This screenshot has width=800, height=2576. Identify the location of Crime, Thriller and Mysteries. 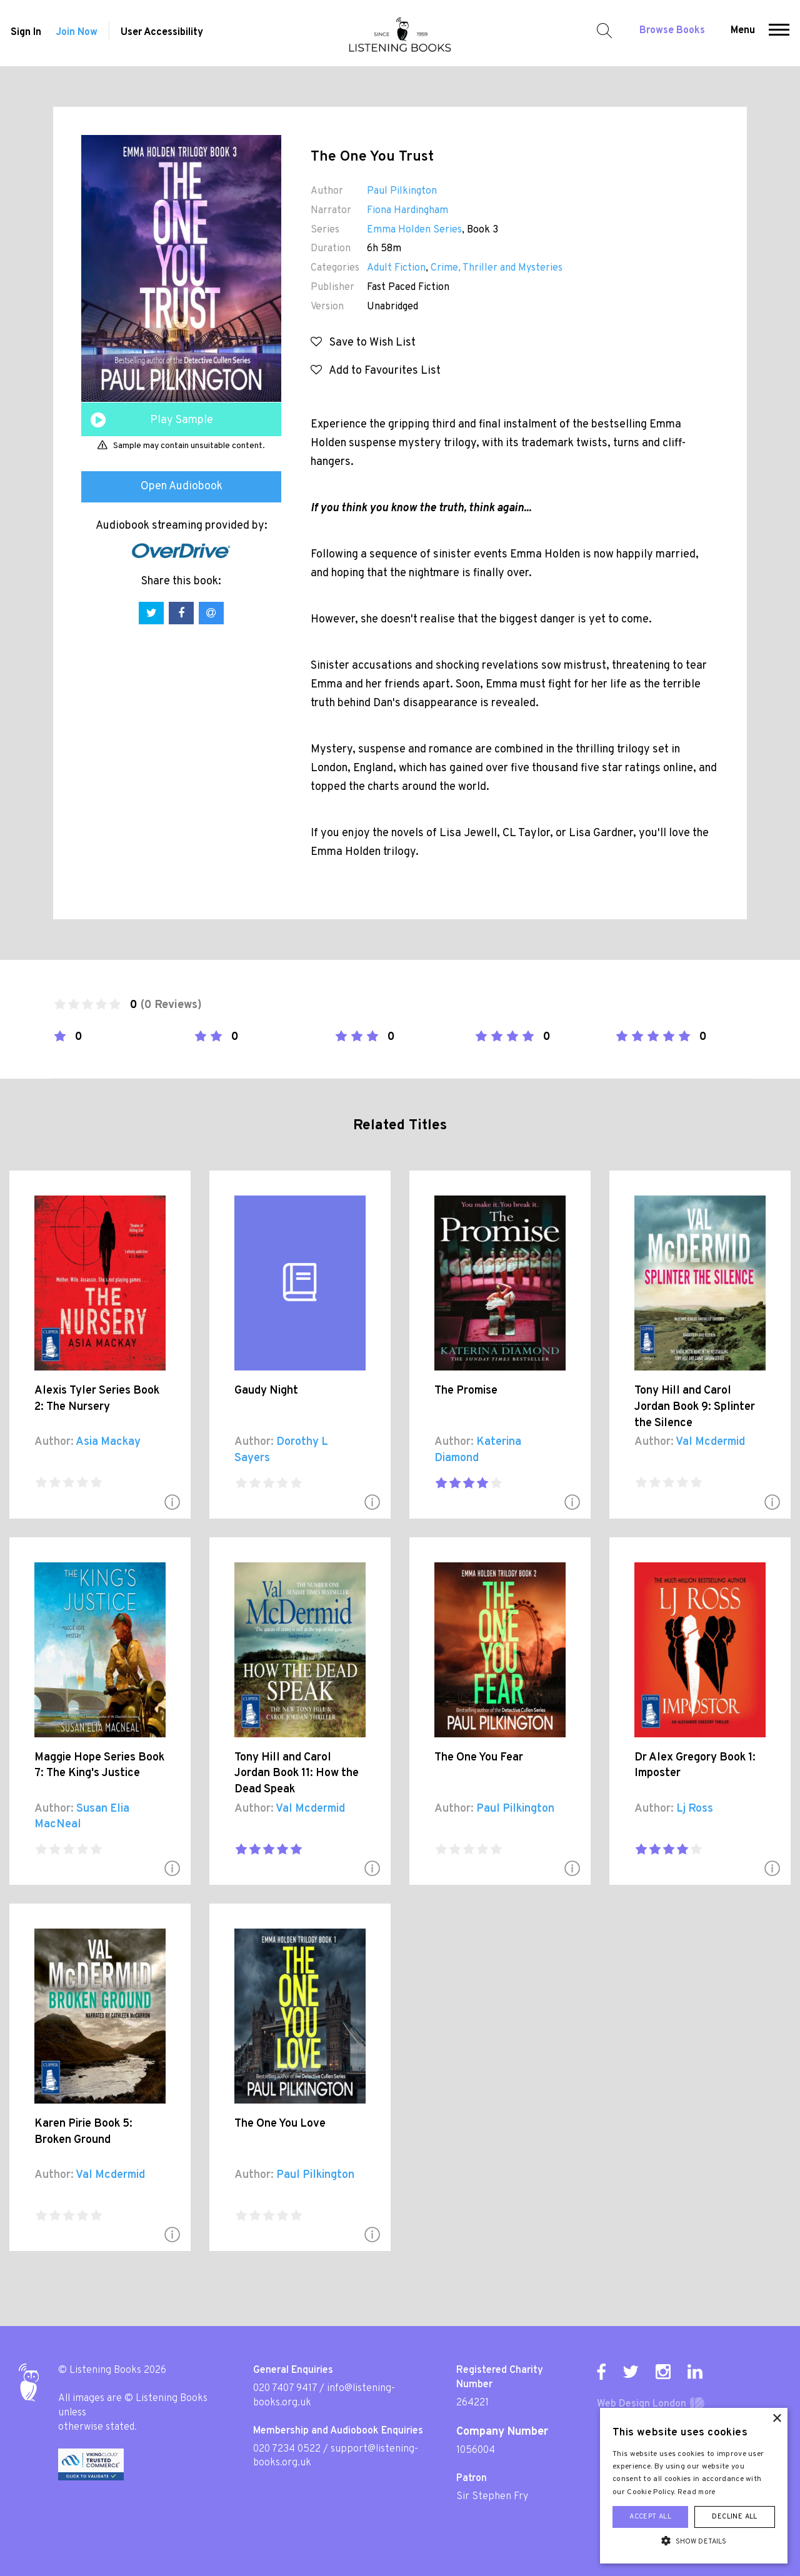
(496, 268).